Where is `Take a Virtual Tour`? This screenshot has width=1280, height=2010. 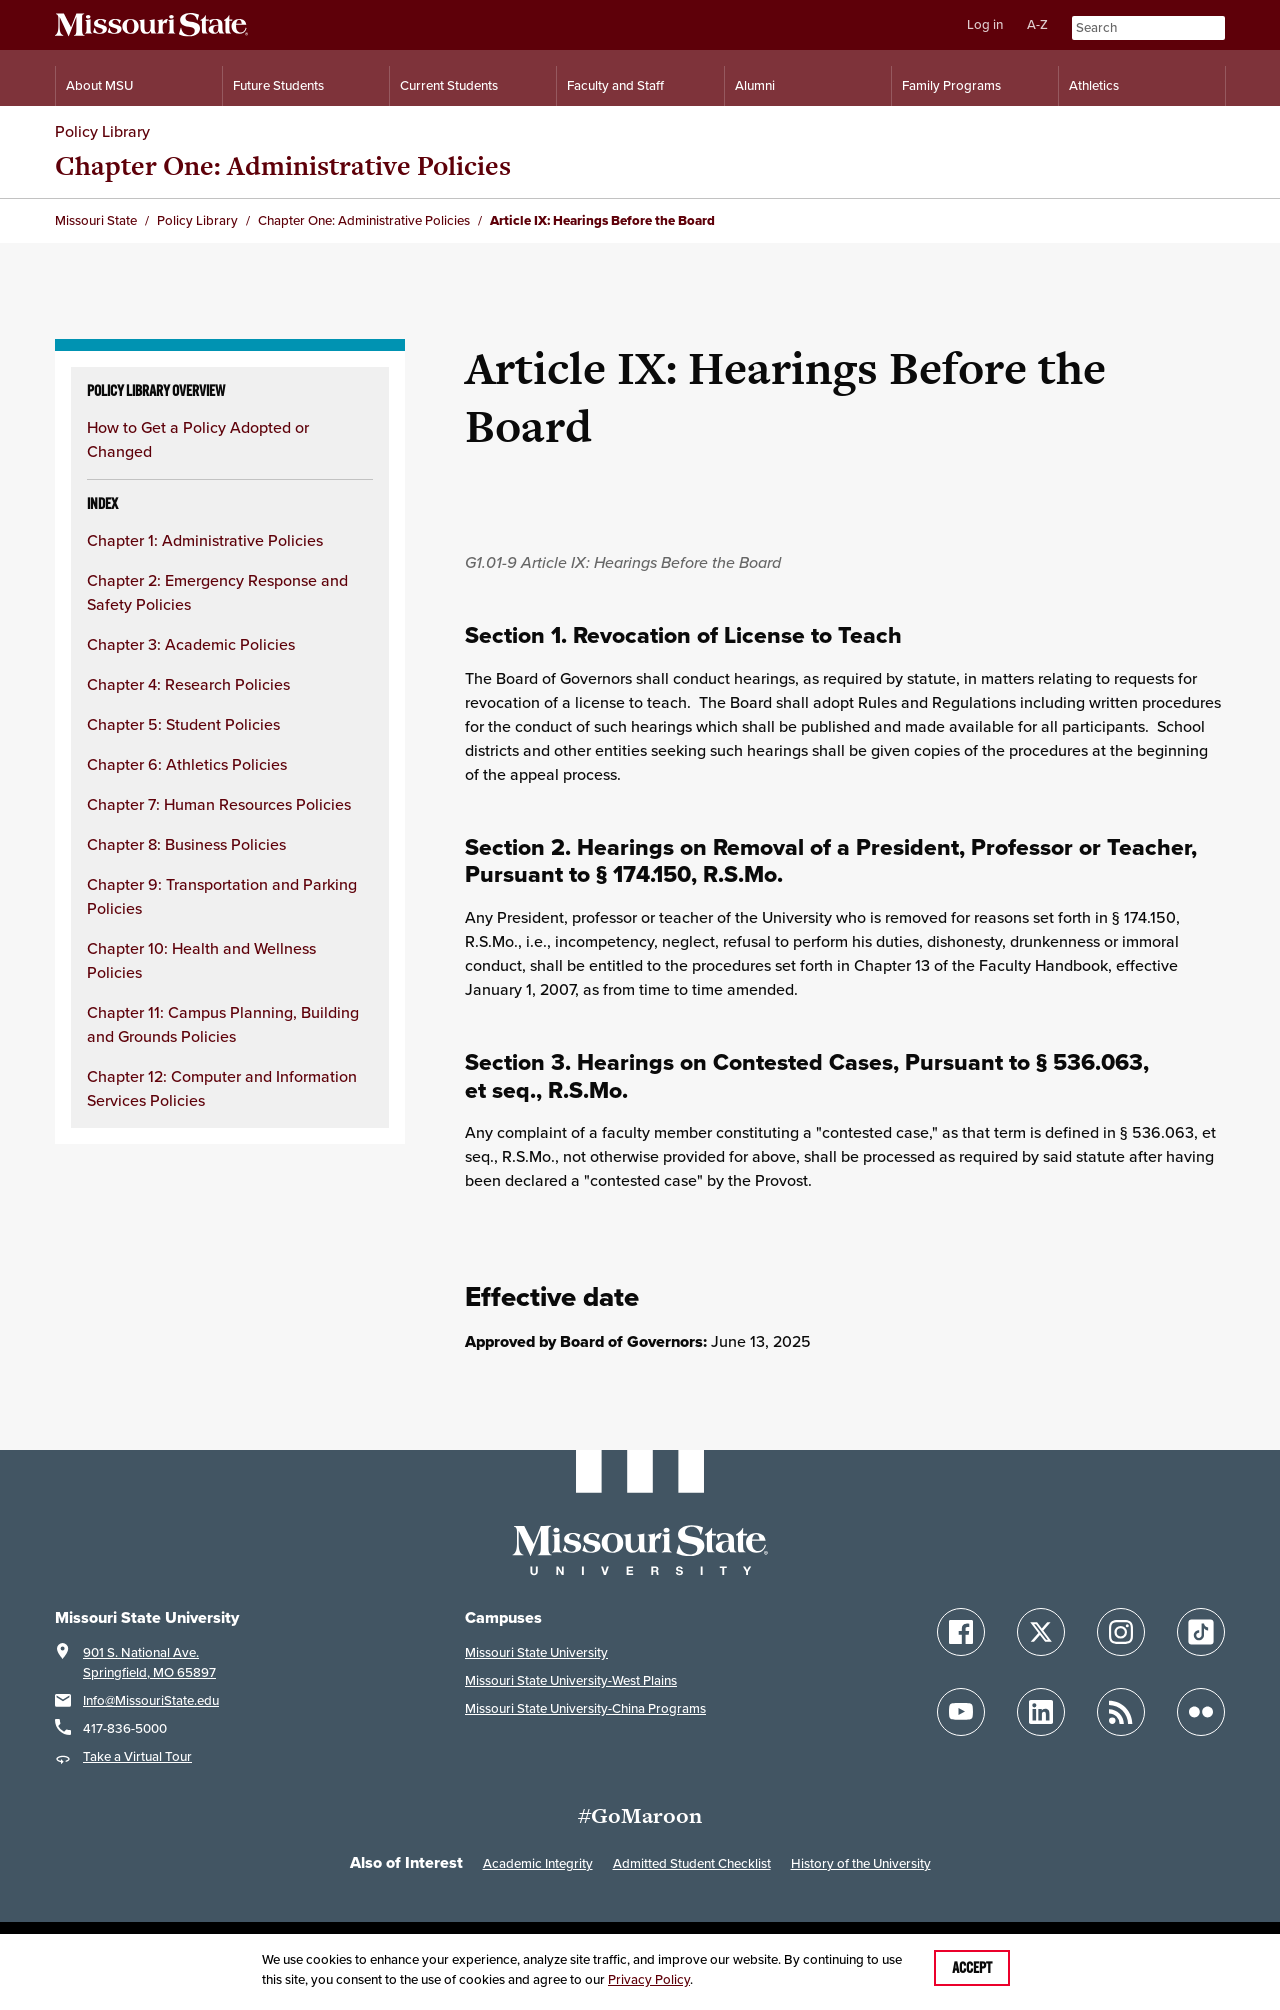
Take a Virtual Tour is located at coordinates (137, 1756).